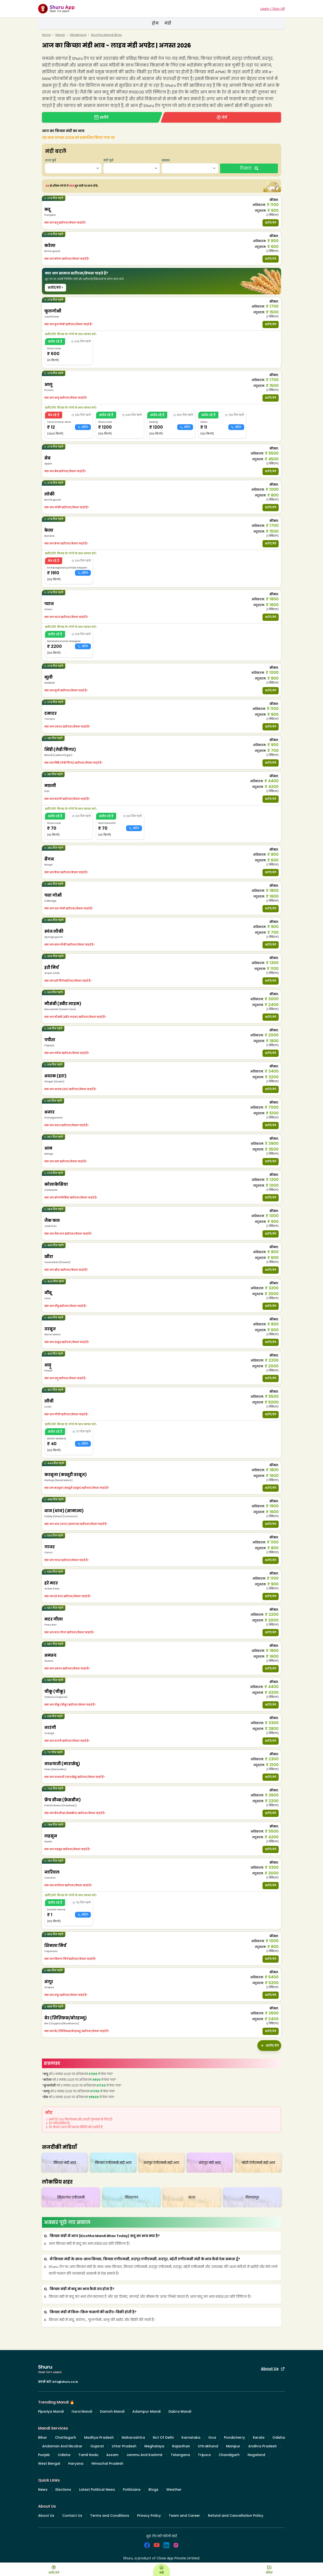 The image size is (323, 2576). What do you see at coordinates (72, 2515) in the screenshot?
I see `Contact Us` at bounding box center [72, 2515].